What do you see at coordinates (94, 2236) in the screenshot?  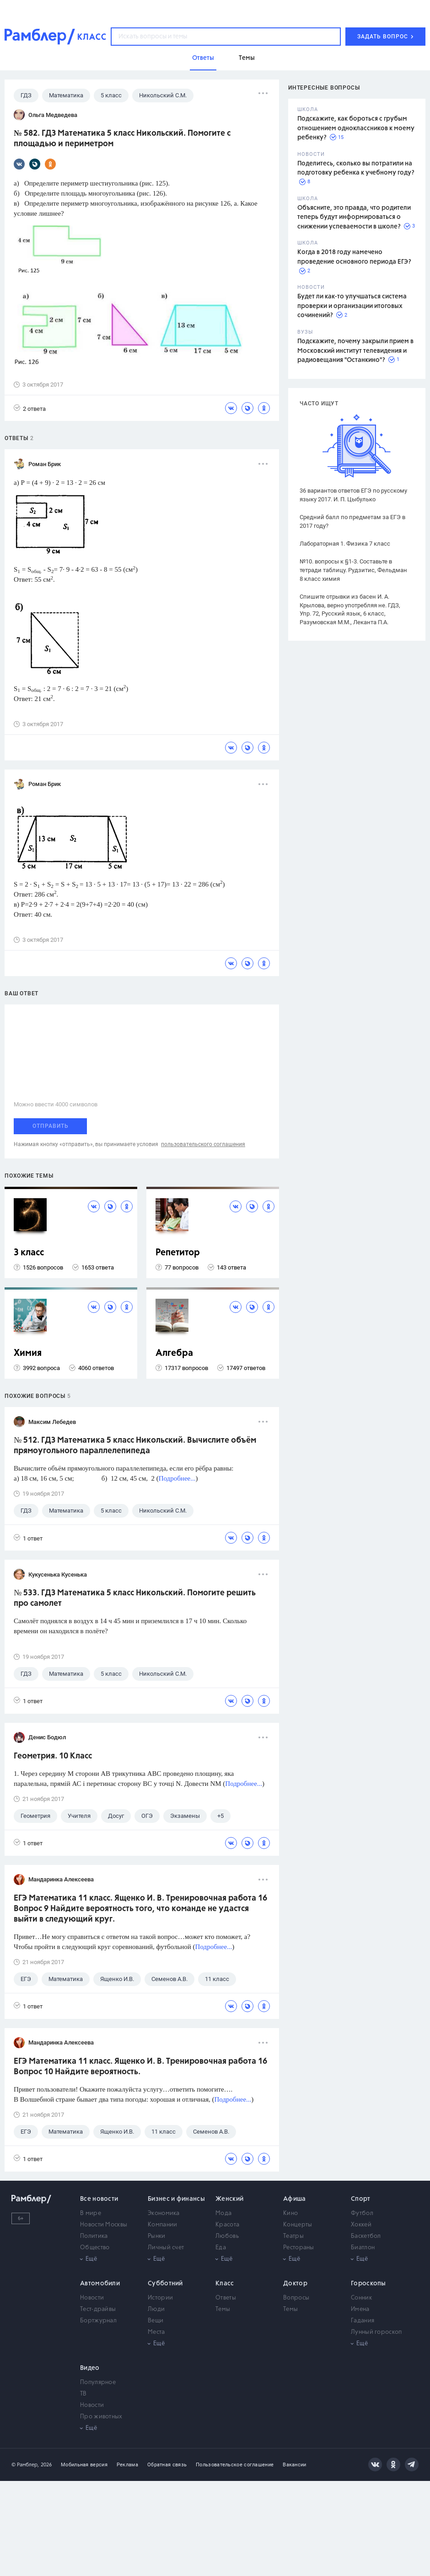 I see `Политика` at bounding box center [94, 2236].